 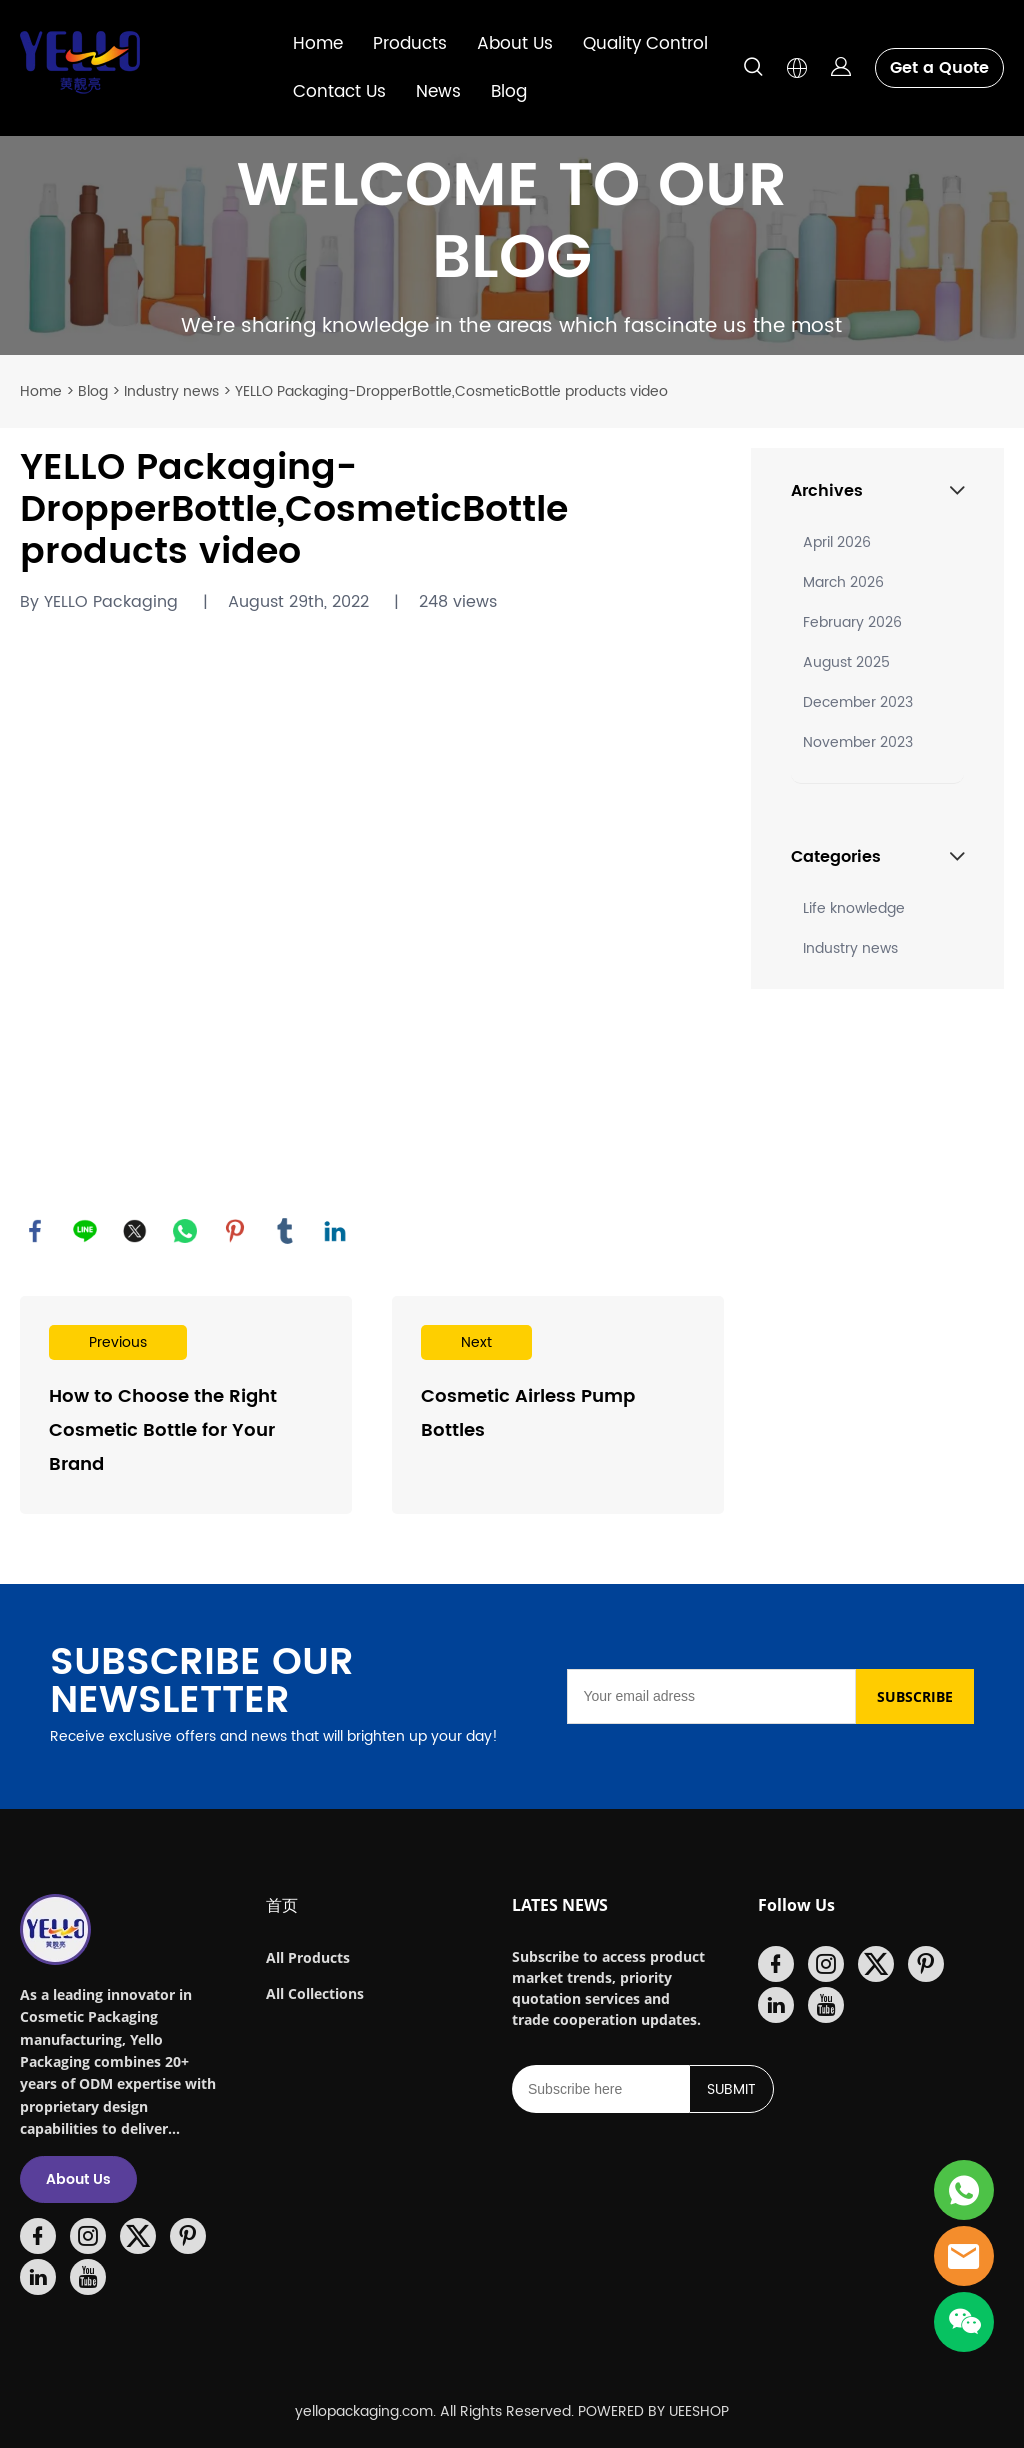 I want to click on Life knowledge, so click(x=854, y=908).